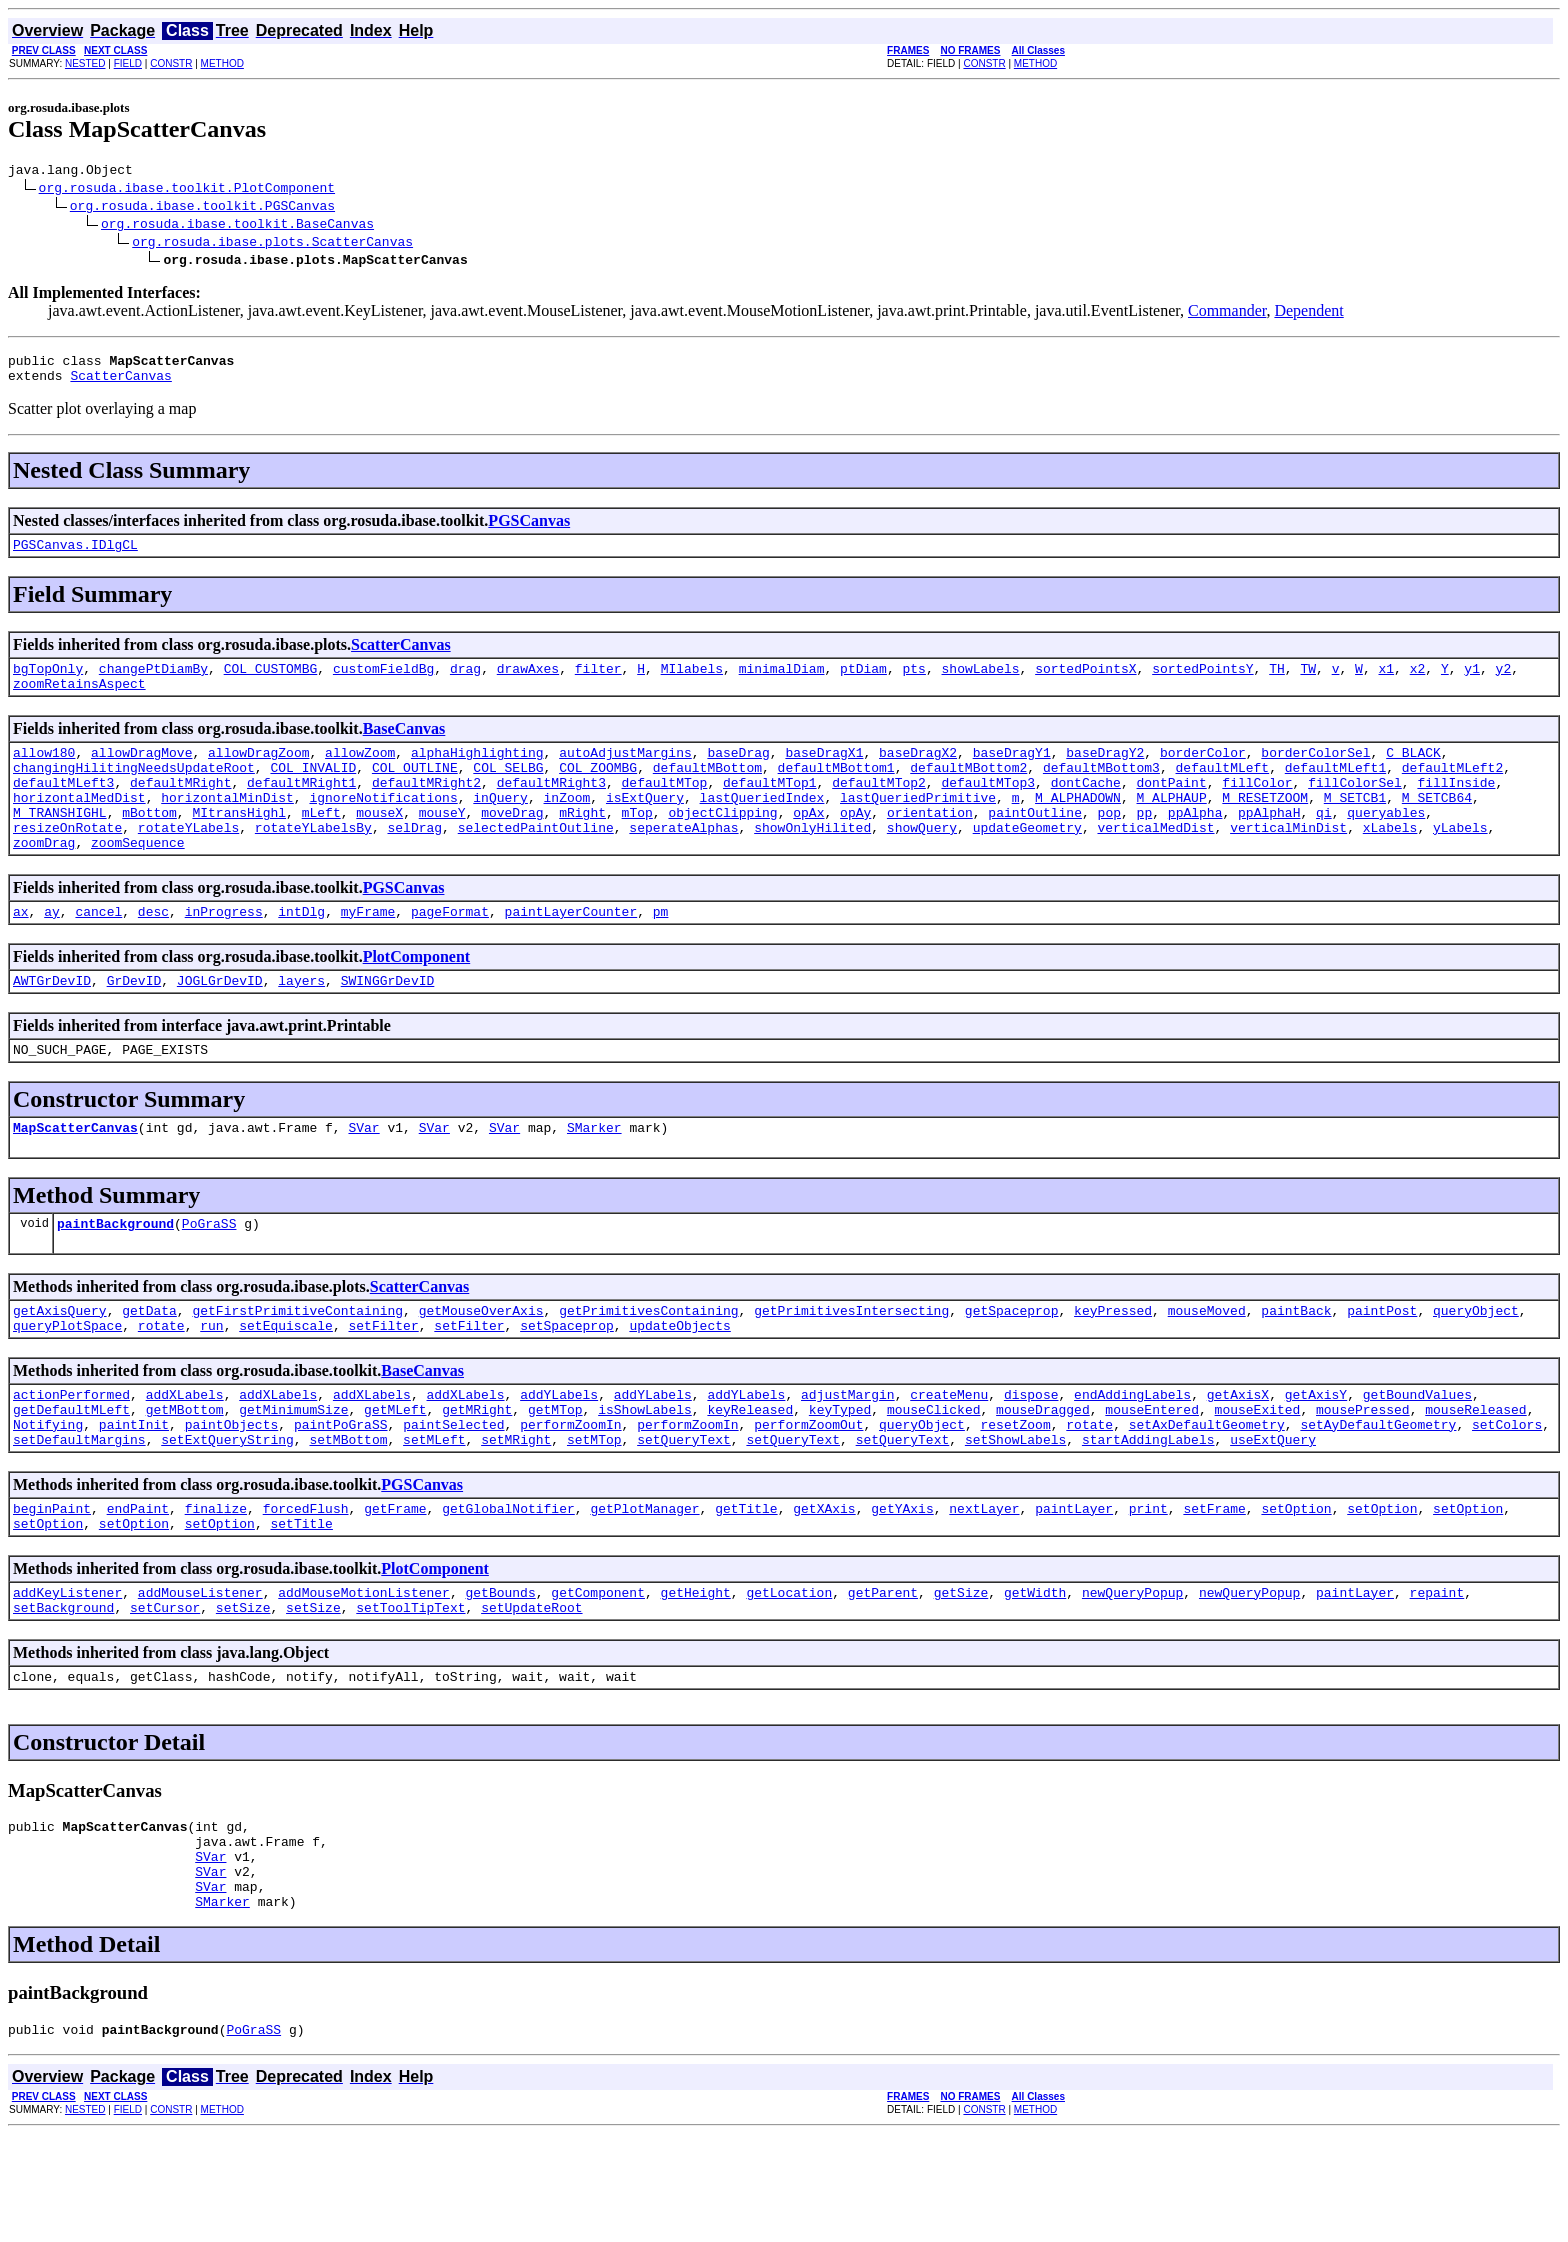 The image size is (1568, 2242). What do you see at coordinates (500, 827) in the screenshot?
I see `inQuery` at bounding box center [500, 827].